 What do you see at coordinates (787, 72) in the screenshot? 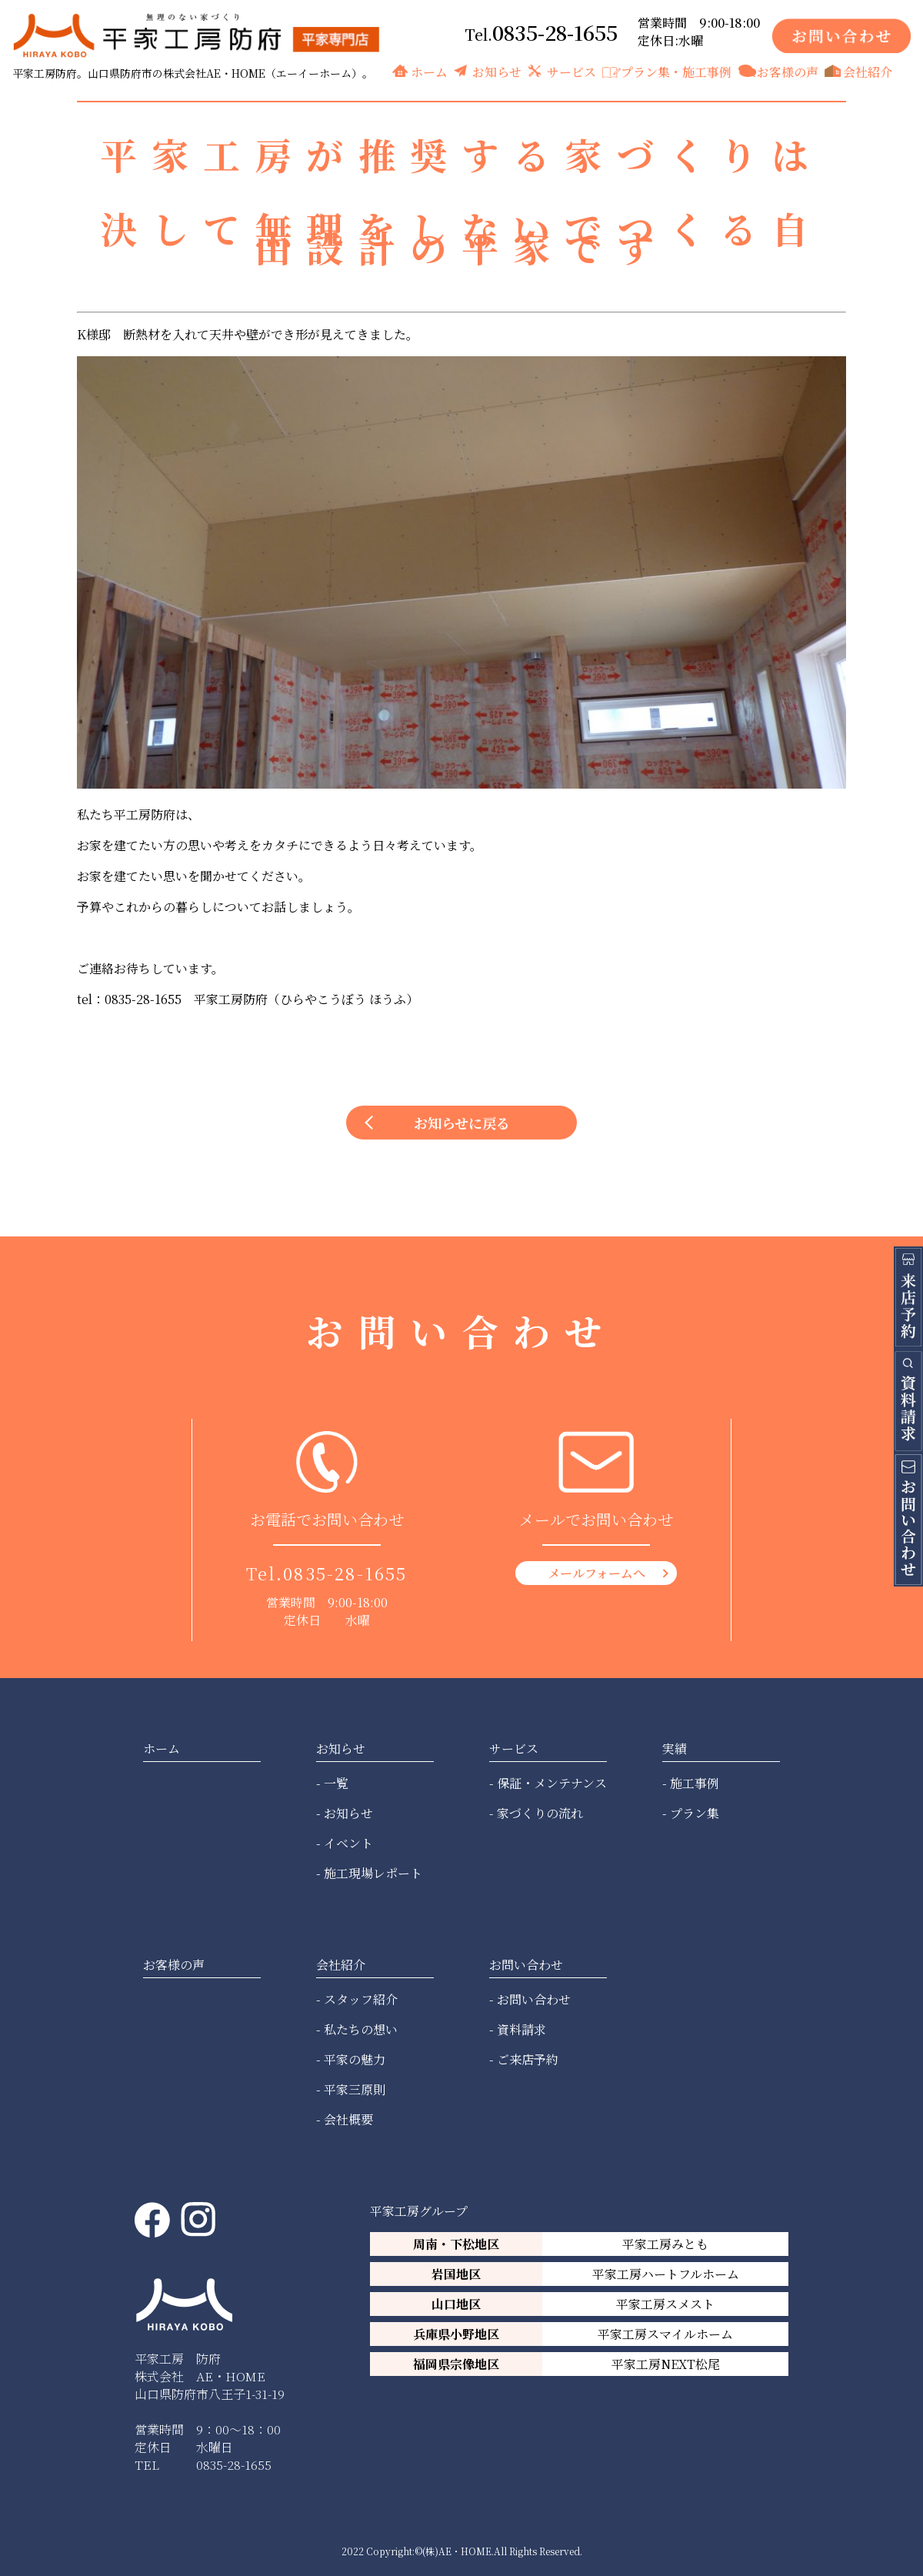
I see `お客様の声` at bounding box center [787, 72].